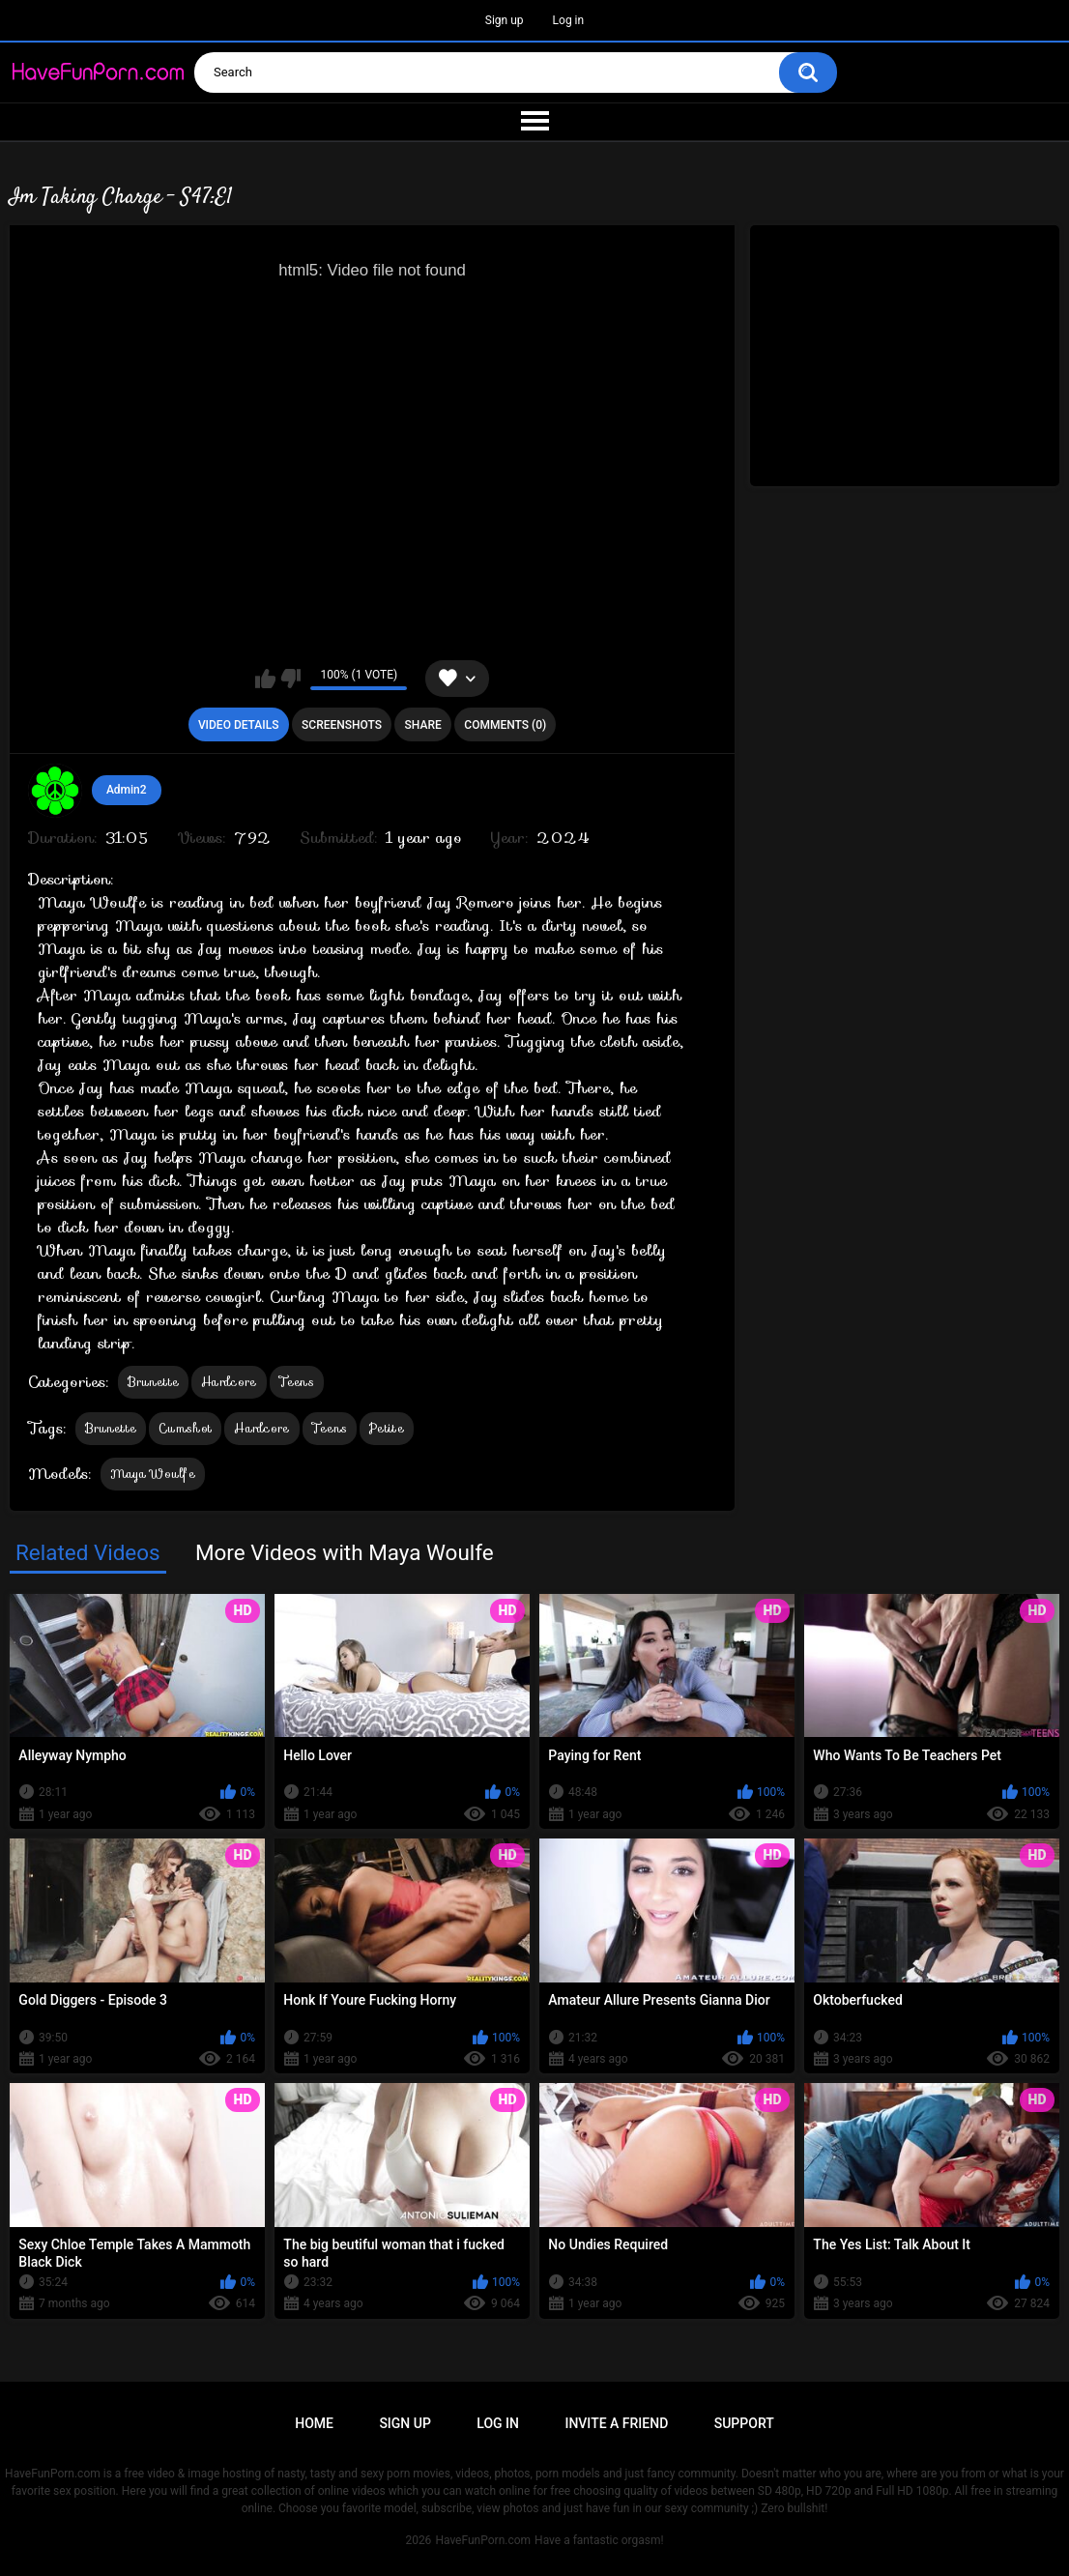  What do you see at coordinates (126, 789) in the screenshot?
I see `Admin2` at bounding box center [126, 789].